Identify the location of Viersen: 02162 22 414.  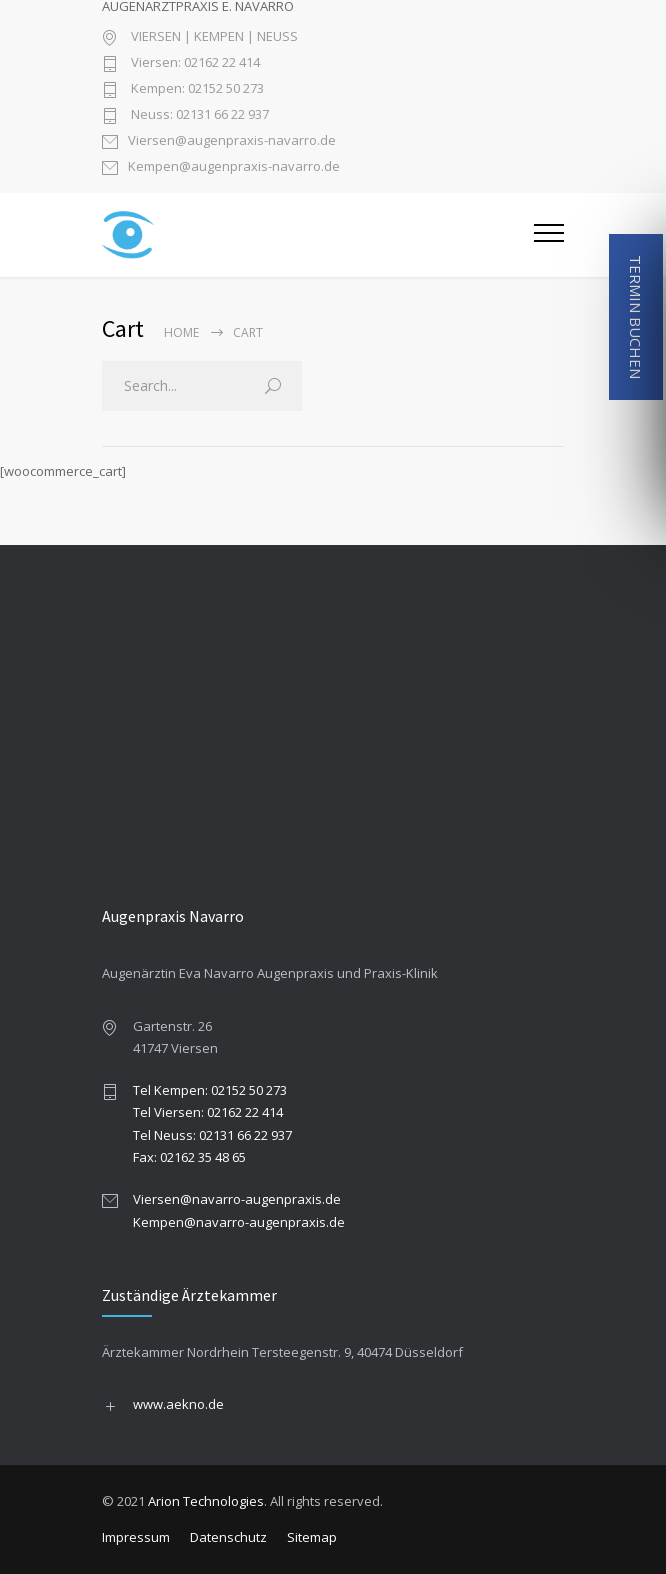
(194, 63).